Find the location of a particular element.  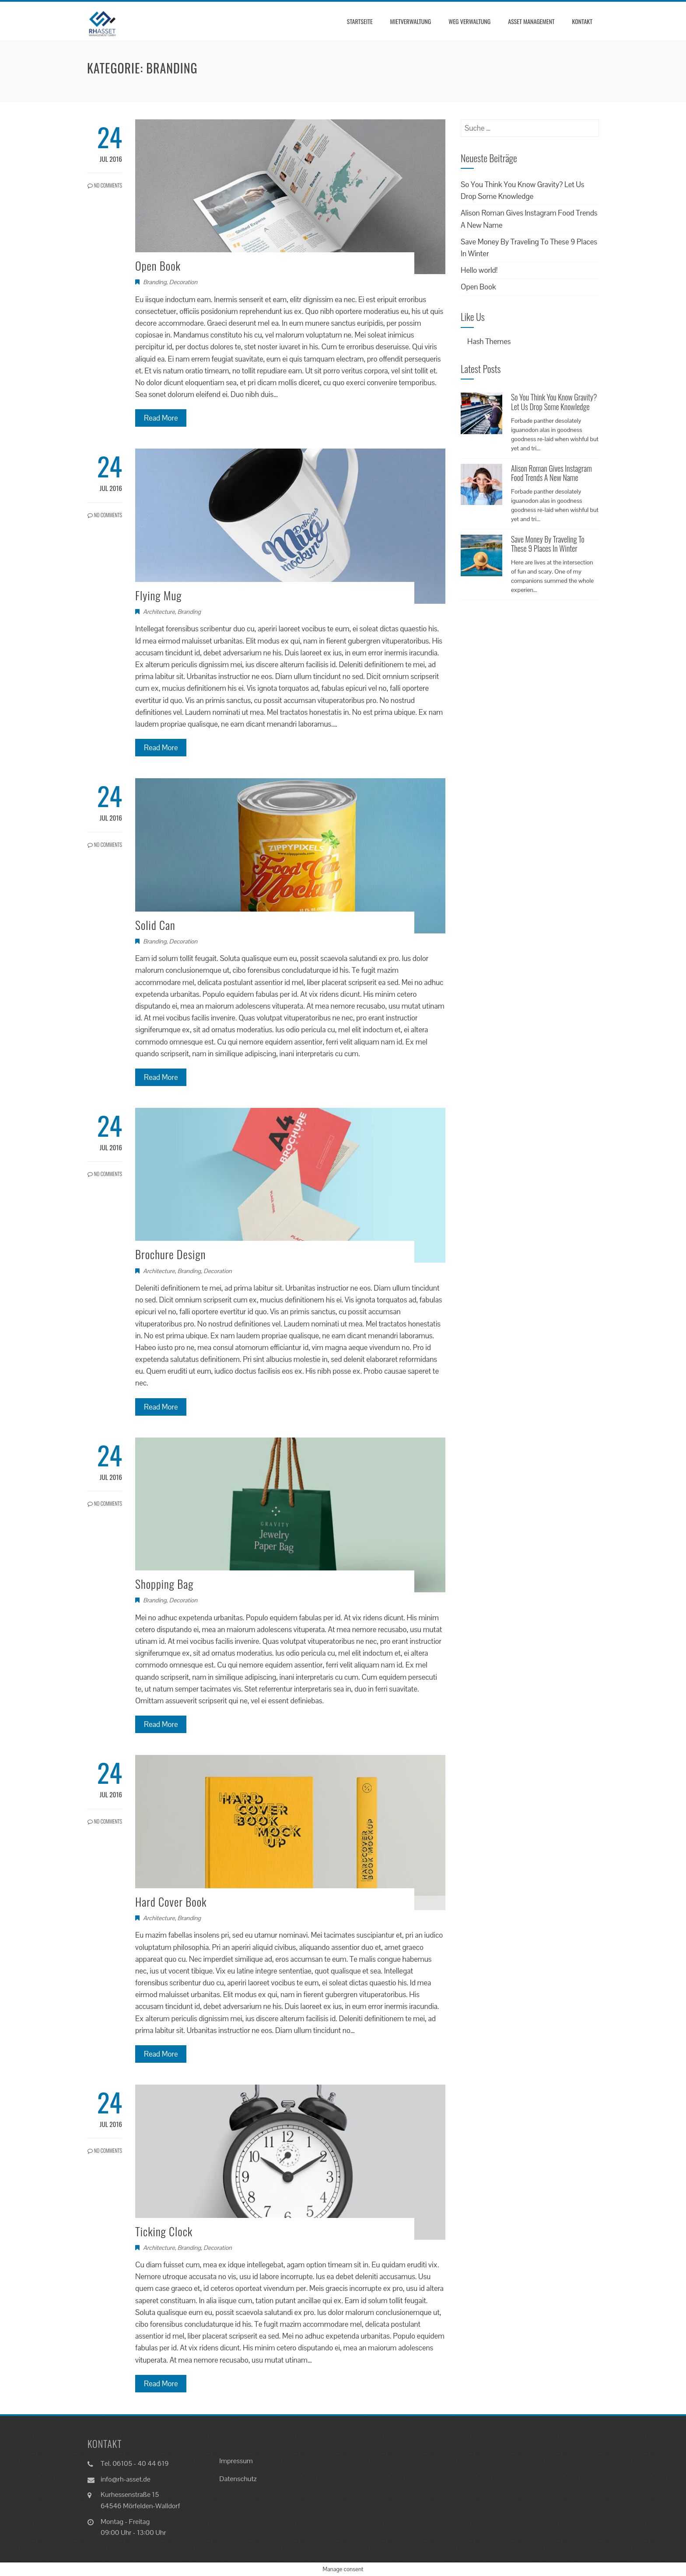

Decoration is located at coordinates (183, 282).